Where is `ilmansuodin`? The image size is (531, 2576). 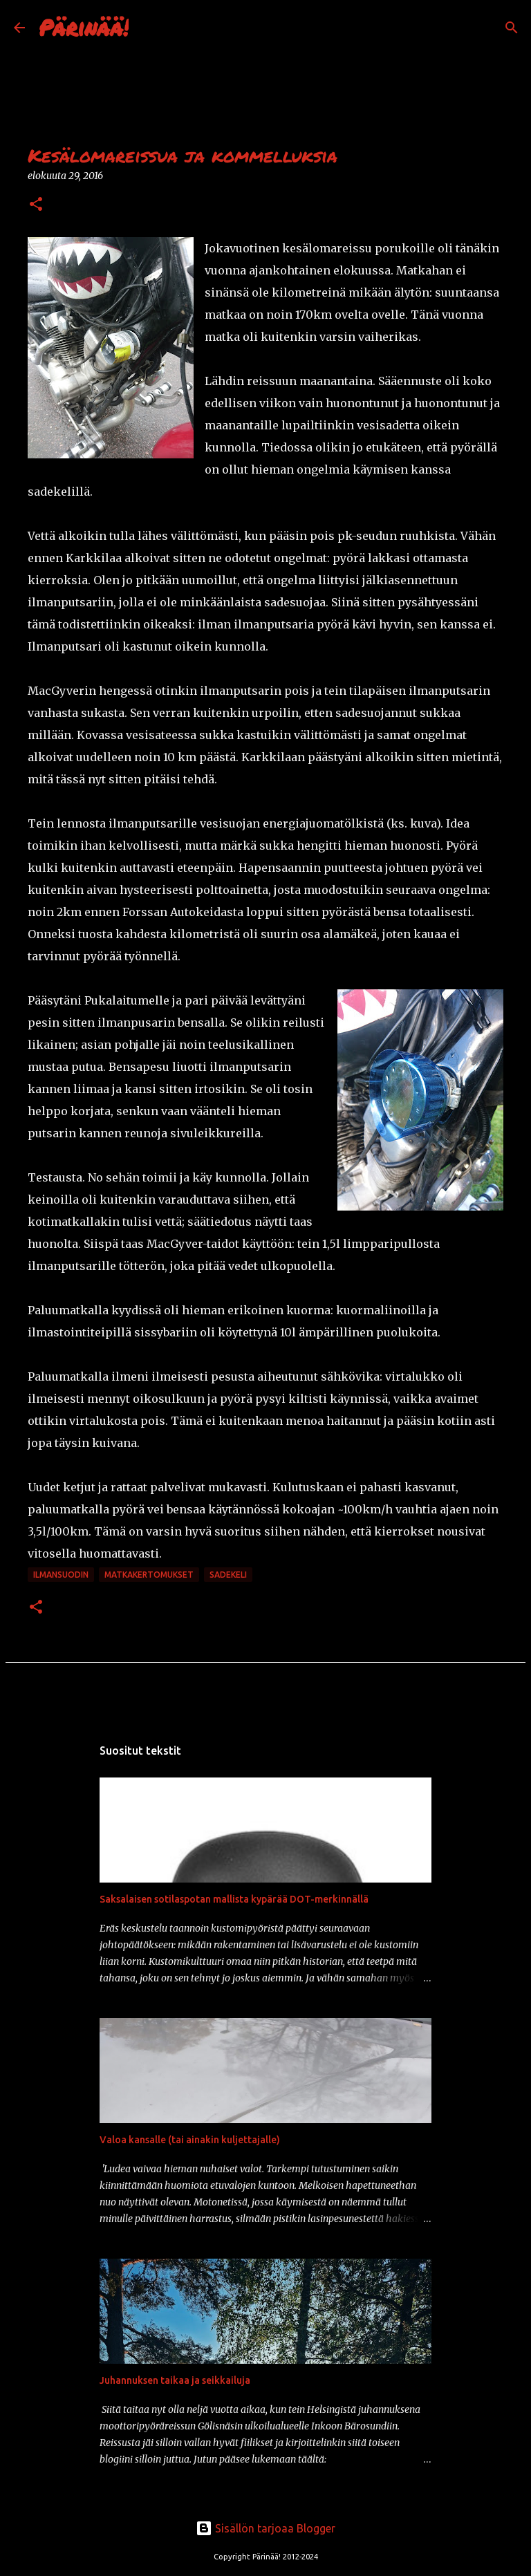
ilmansuodin is located at coordinates (60, 1574).